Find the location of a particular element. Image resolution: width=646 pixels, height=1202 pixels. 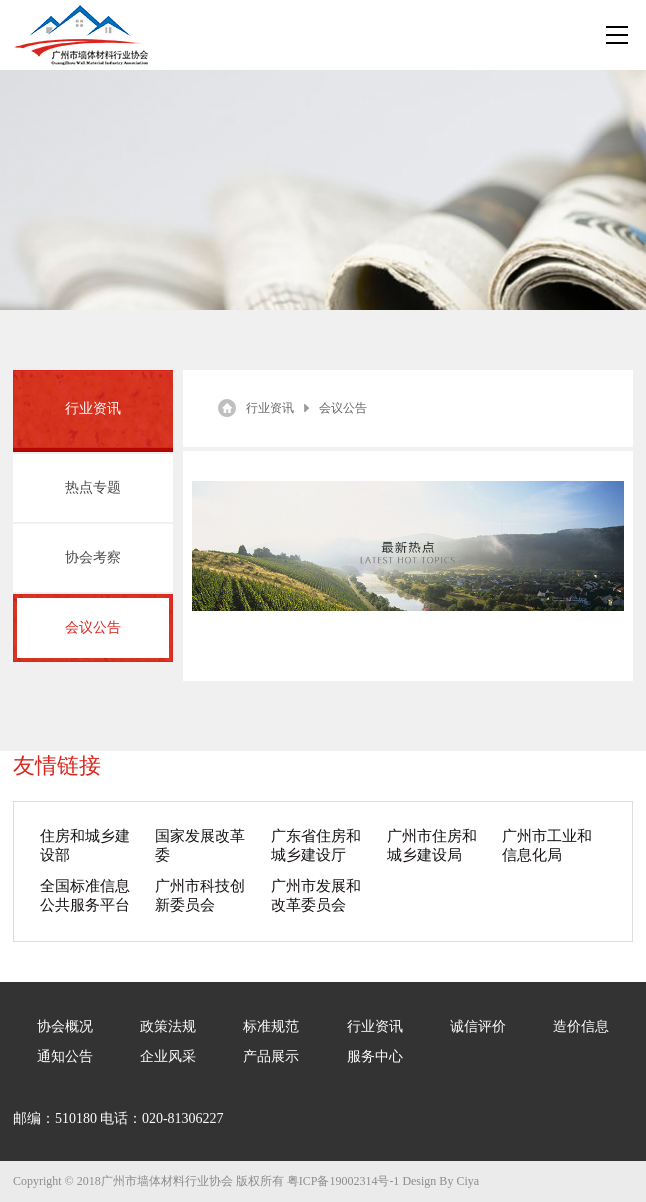

诚信评价 is located at coordinates (478, 1026).